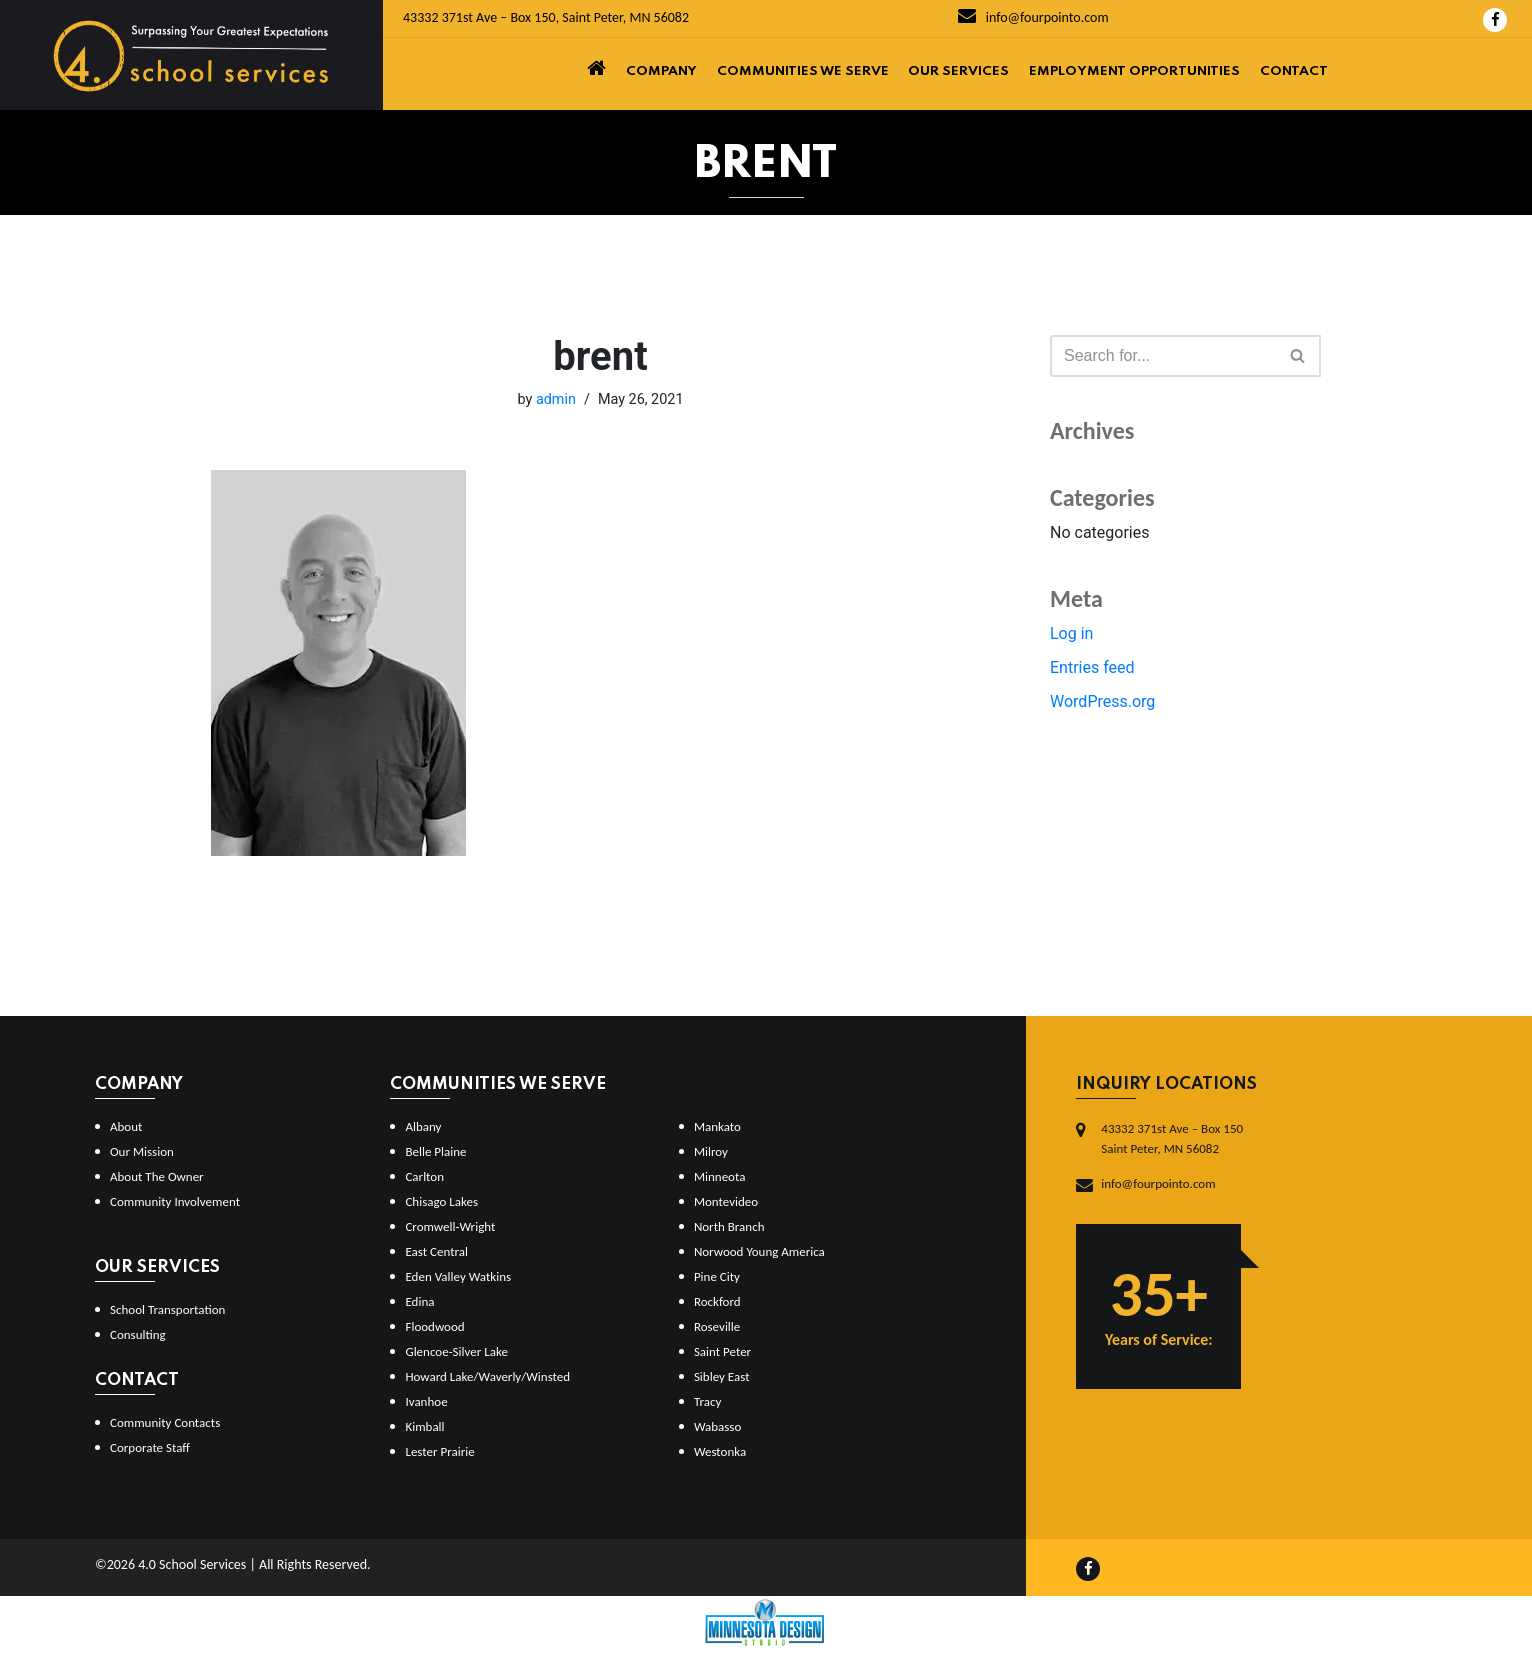 This screenshot has height=1665, width=1532. Describe the element at coordinates (423, 1126) in the screenshot. I see `Albany` at that location.